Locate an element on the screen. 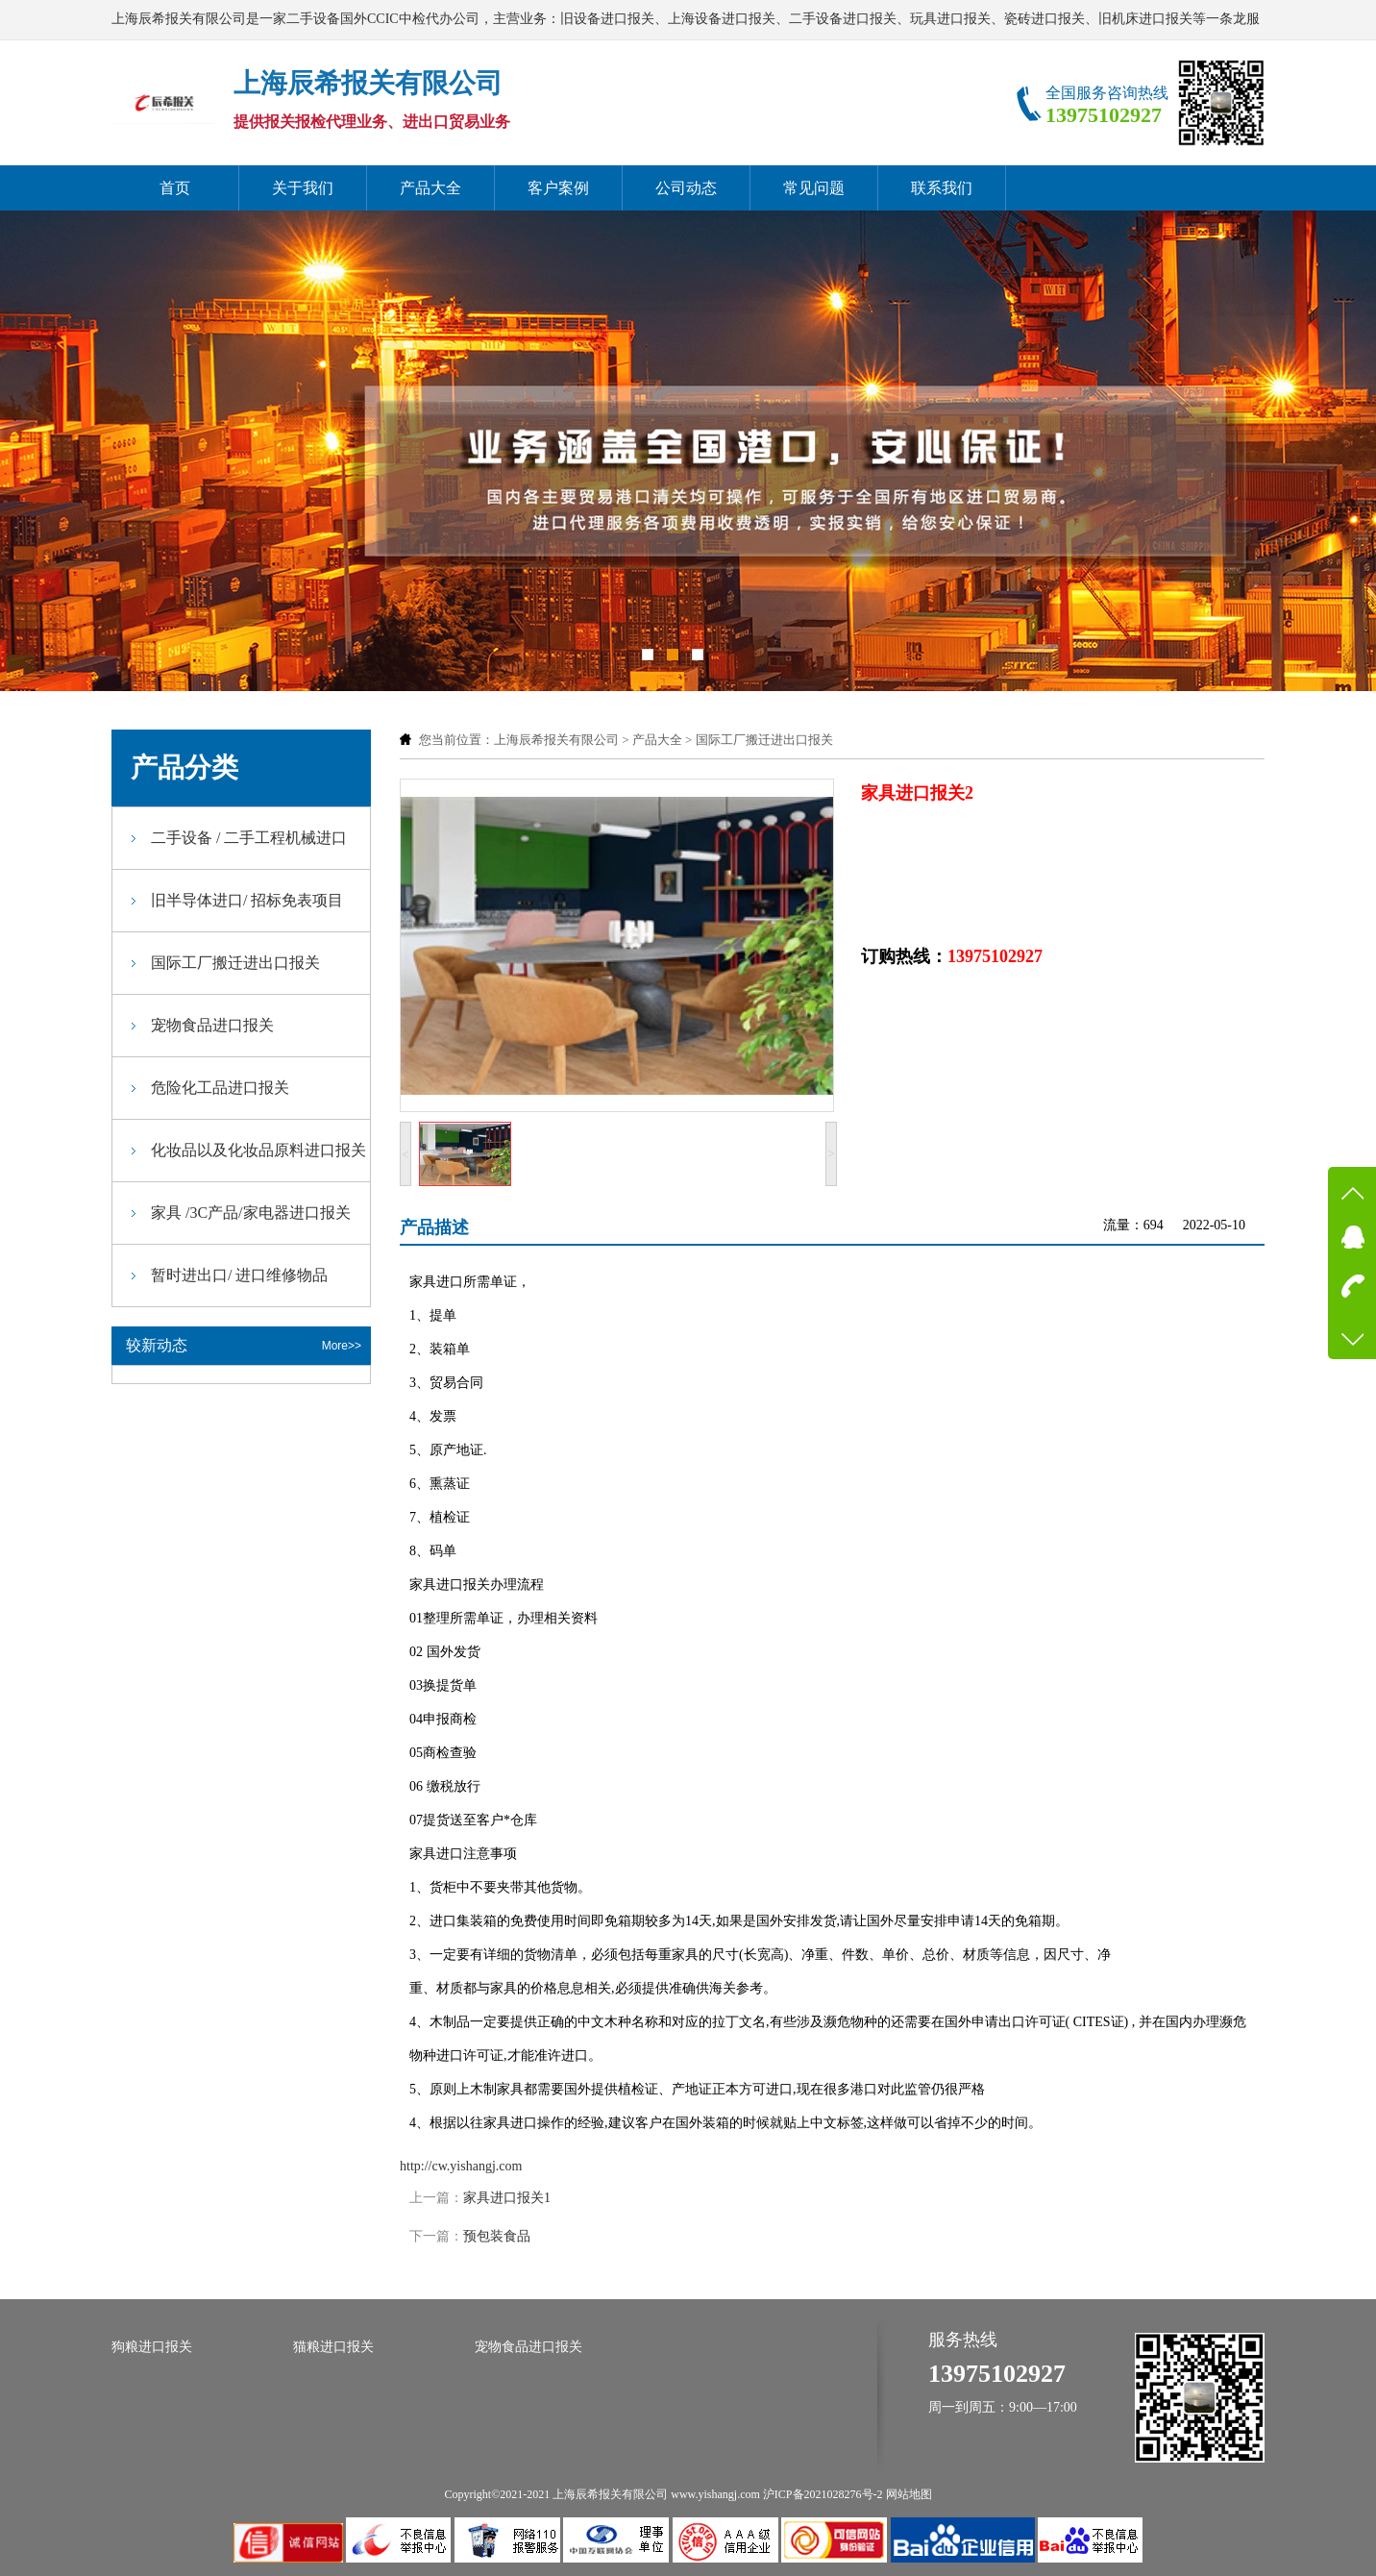  客户案例 is located at coordinates (558, 188).